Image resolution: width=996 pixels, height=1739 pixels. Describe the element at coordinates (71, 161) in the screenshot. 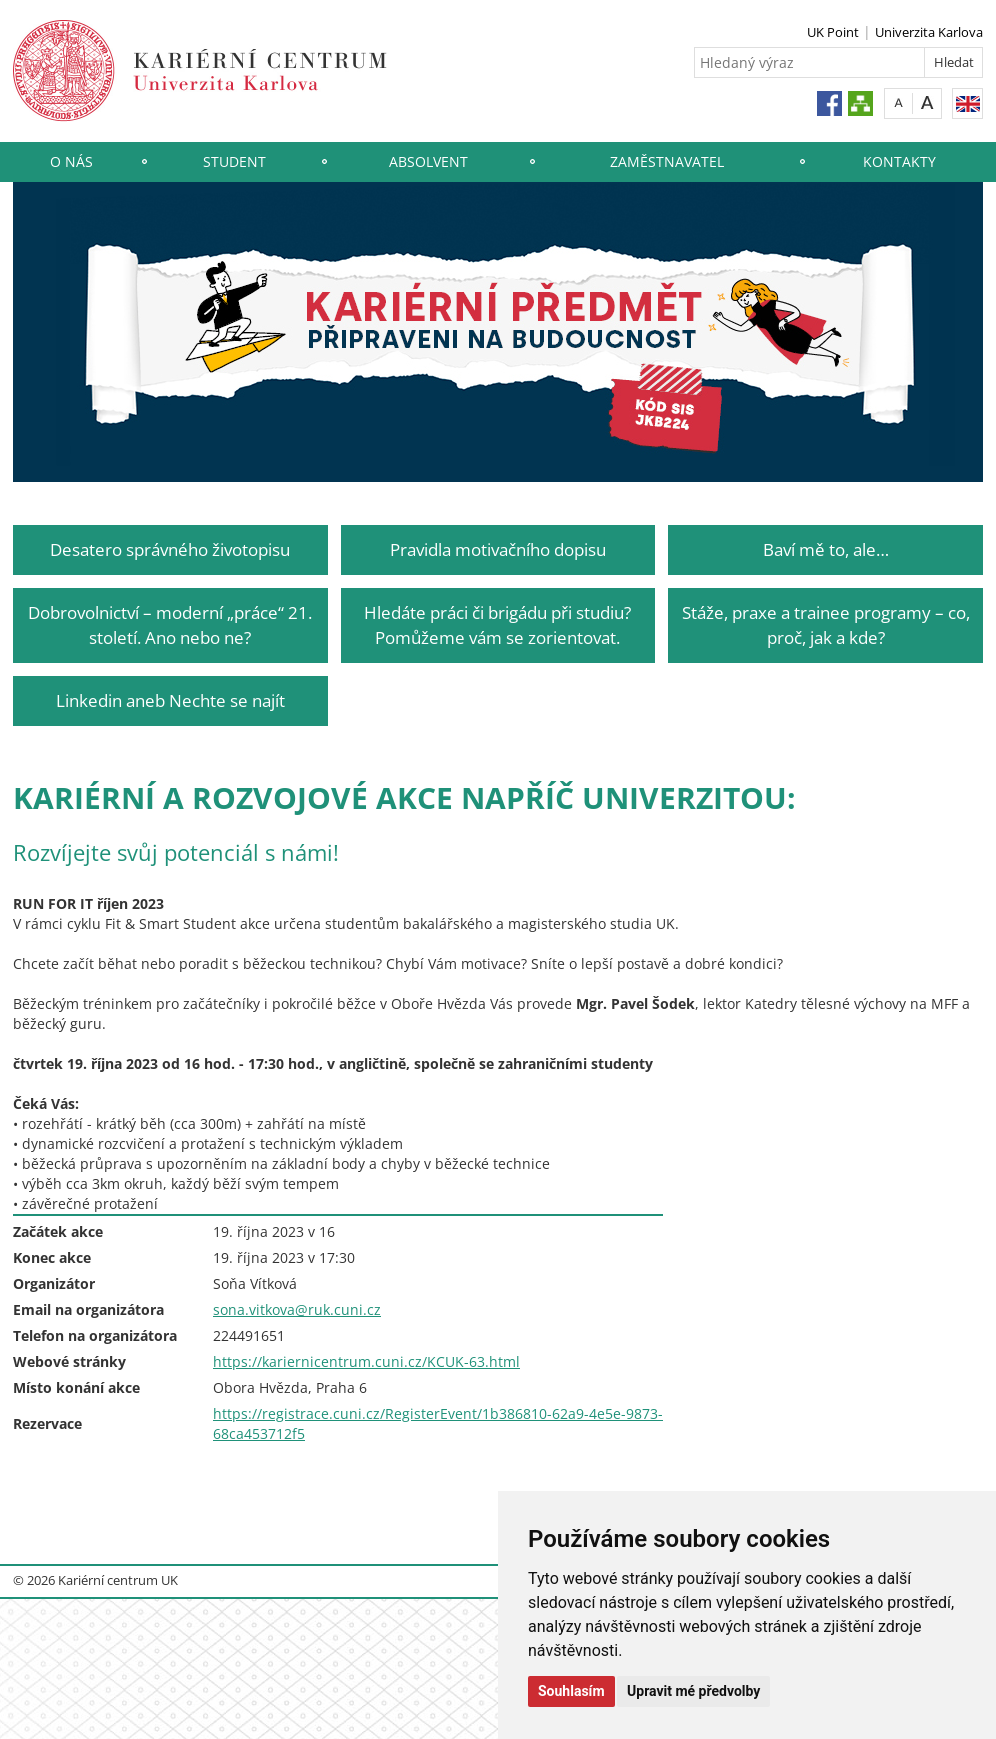

I see `O nás` at that location.